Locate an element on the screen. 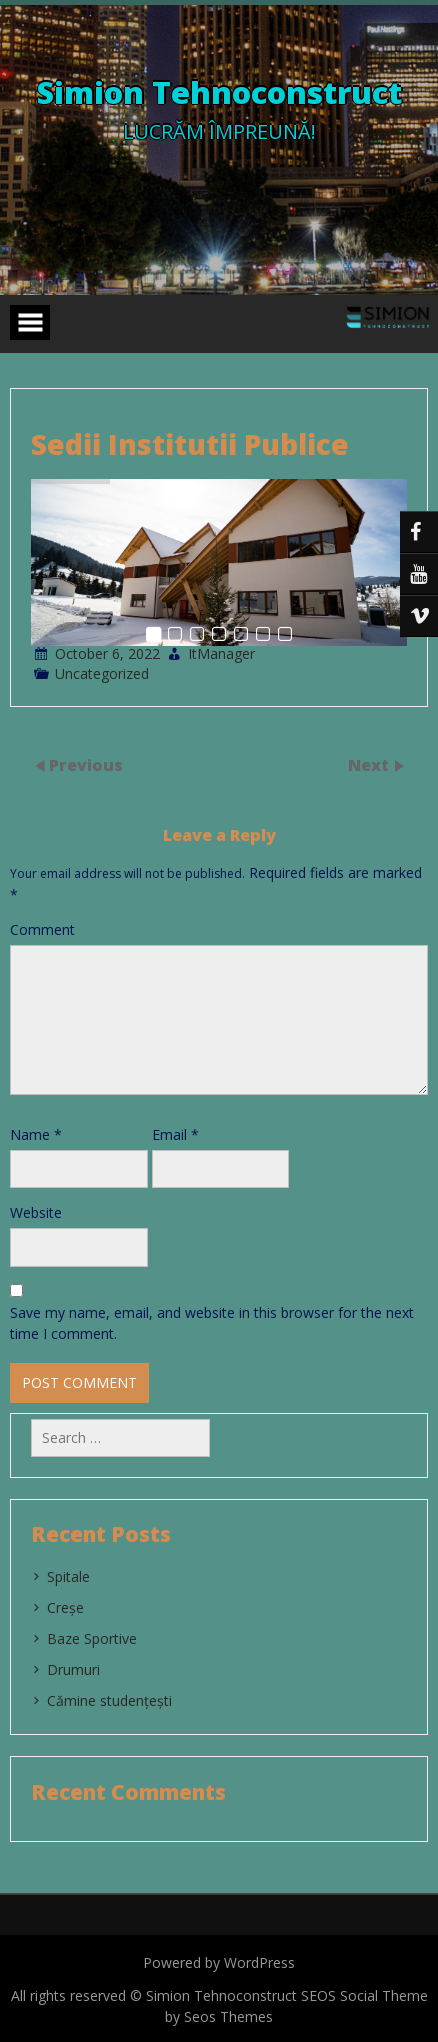 The width and height of the screenshot is (438, 2042). Comment is located at coordinates (42, 929).